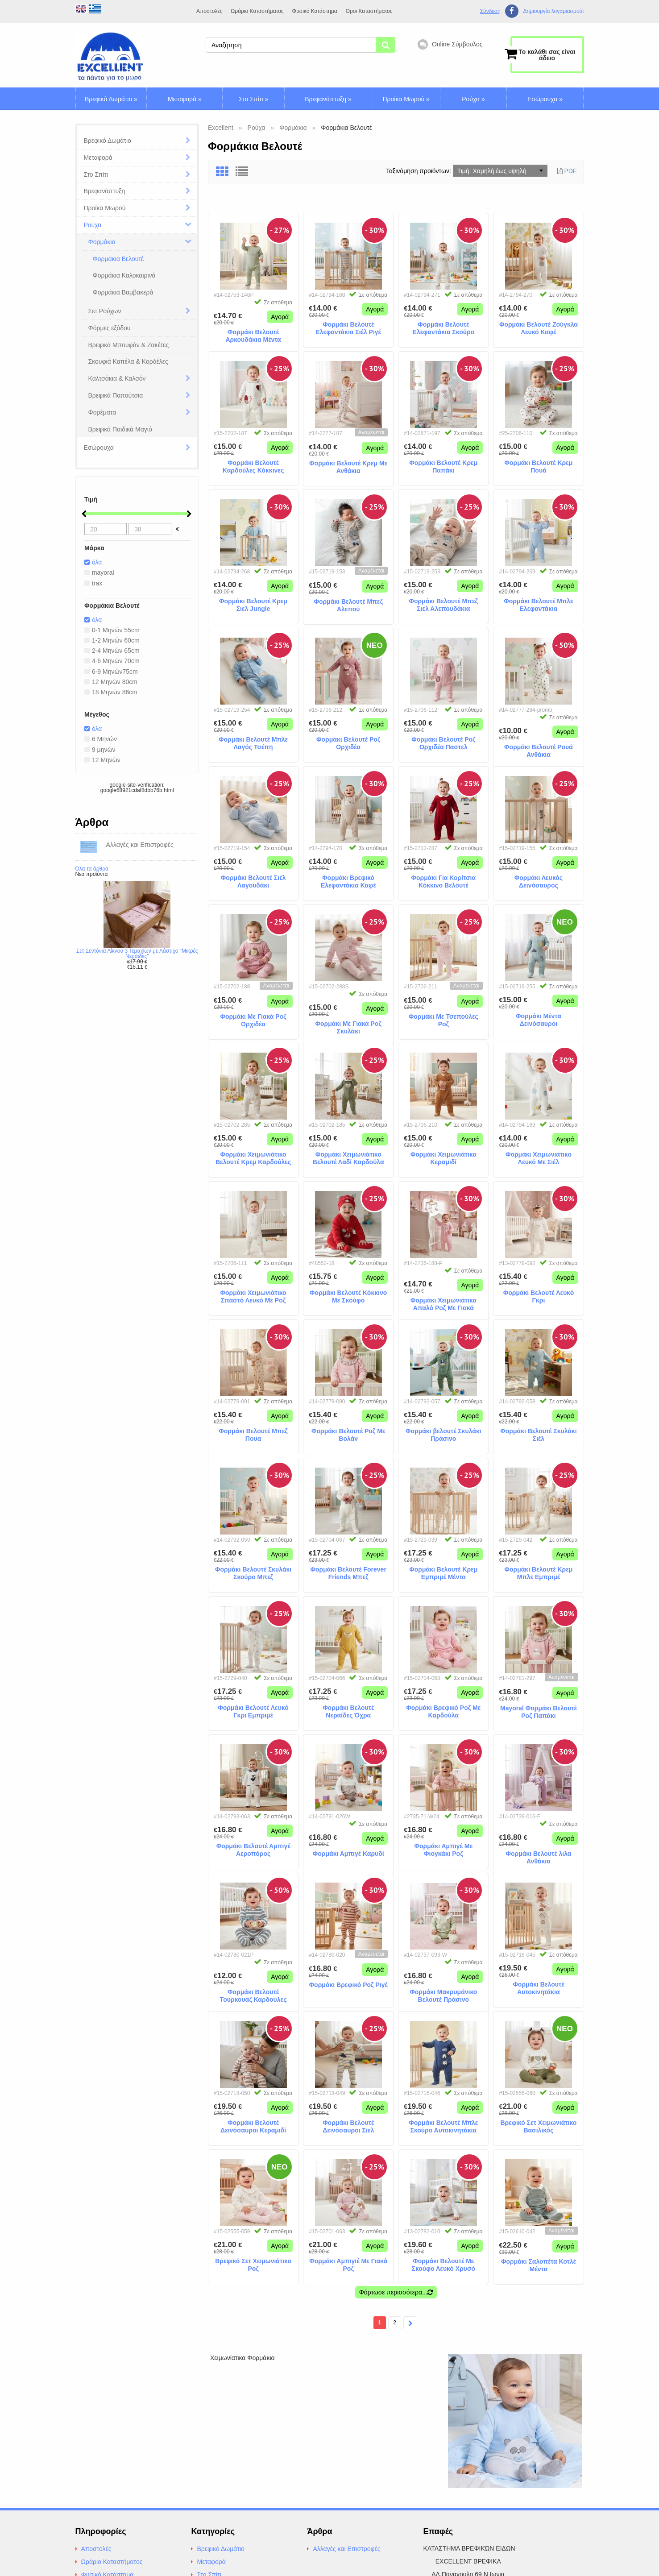 This screenshot has height=2576, width=659. Describe the element at coordinates (348, 1156) in the screenshot. I see `Φορμάκι Χειμωνιάτικο Βελουτέ Λαδί Καρδούλα` at that location.